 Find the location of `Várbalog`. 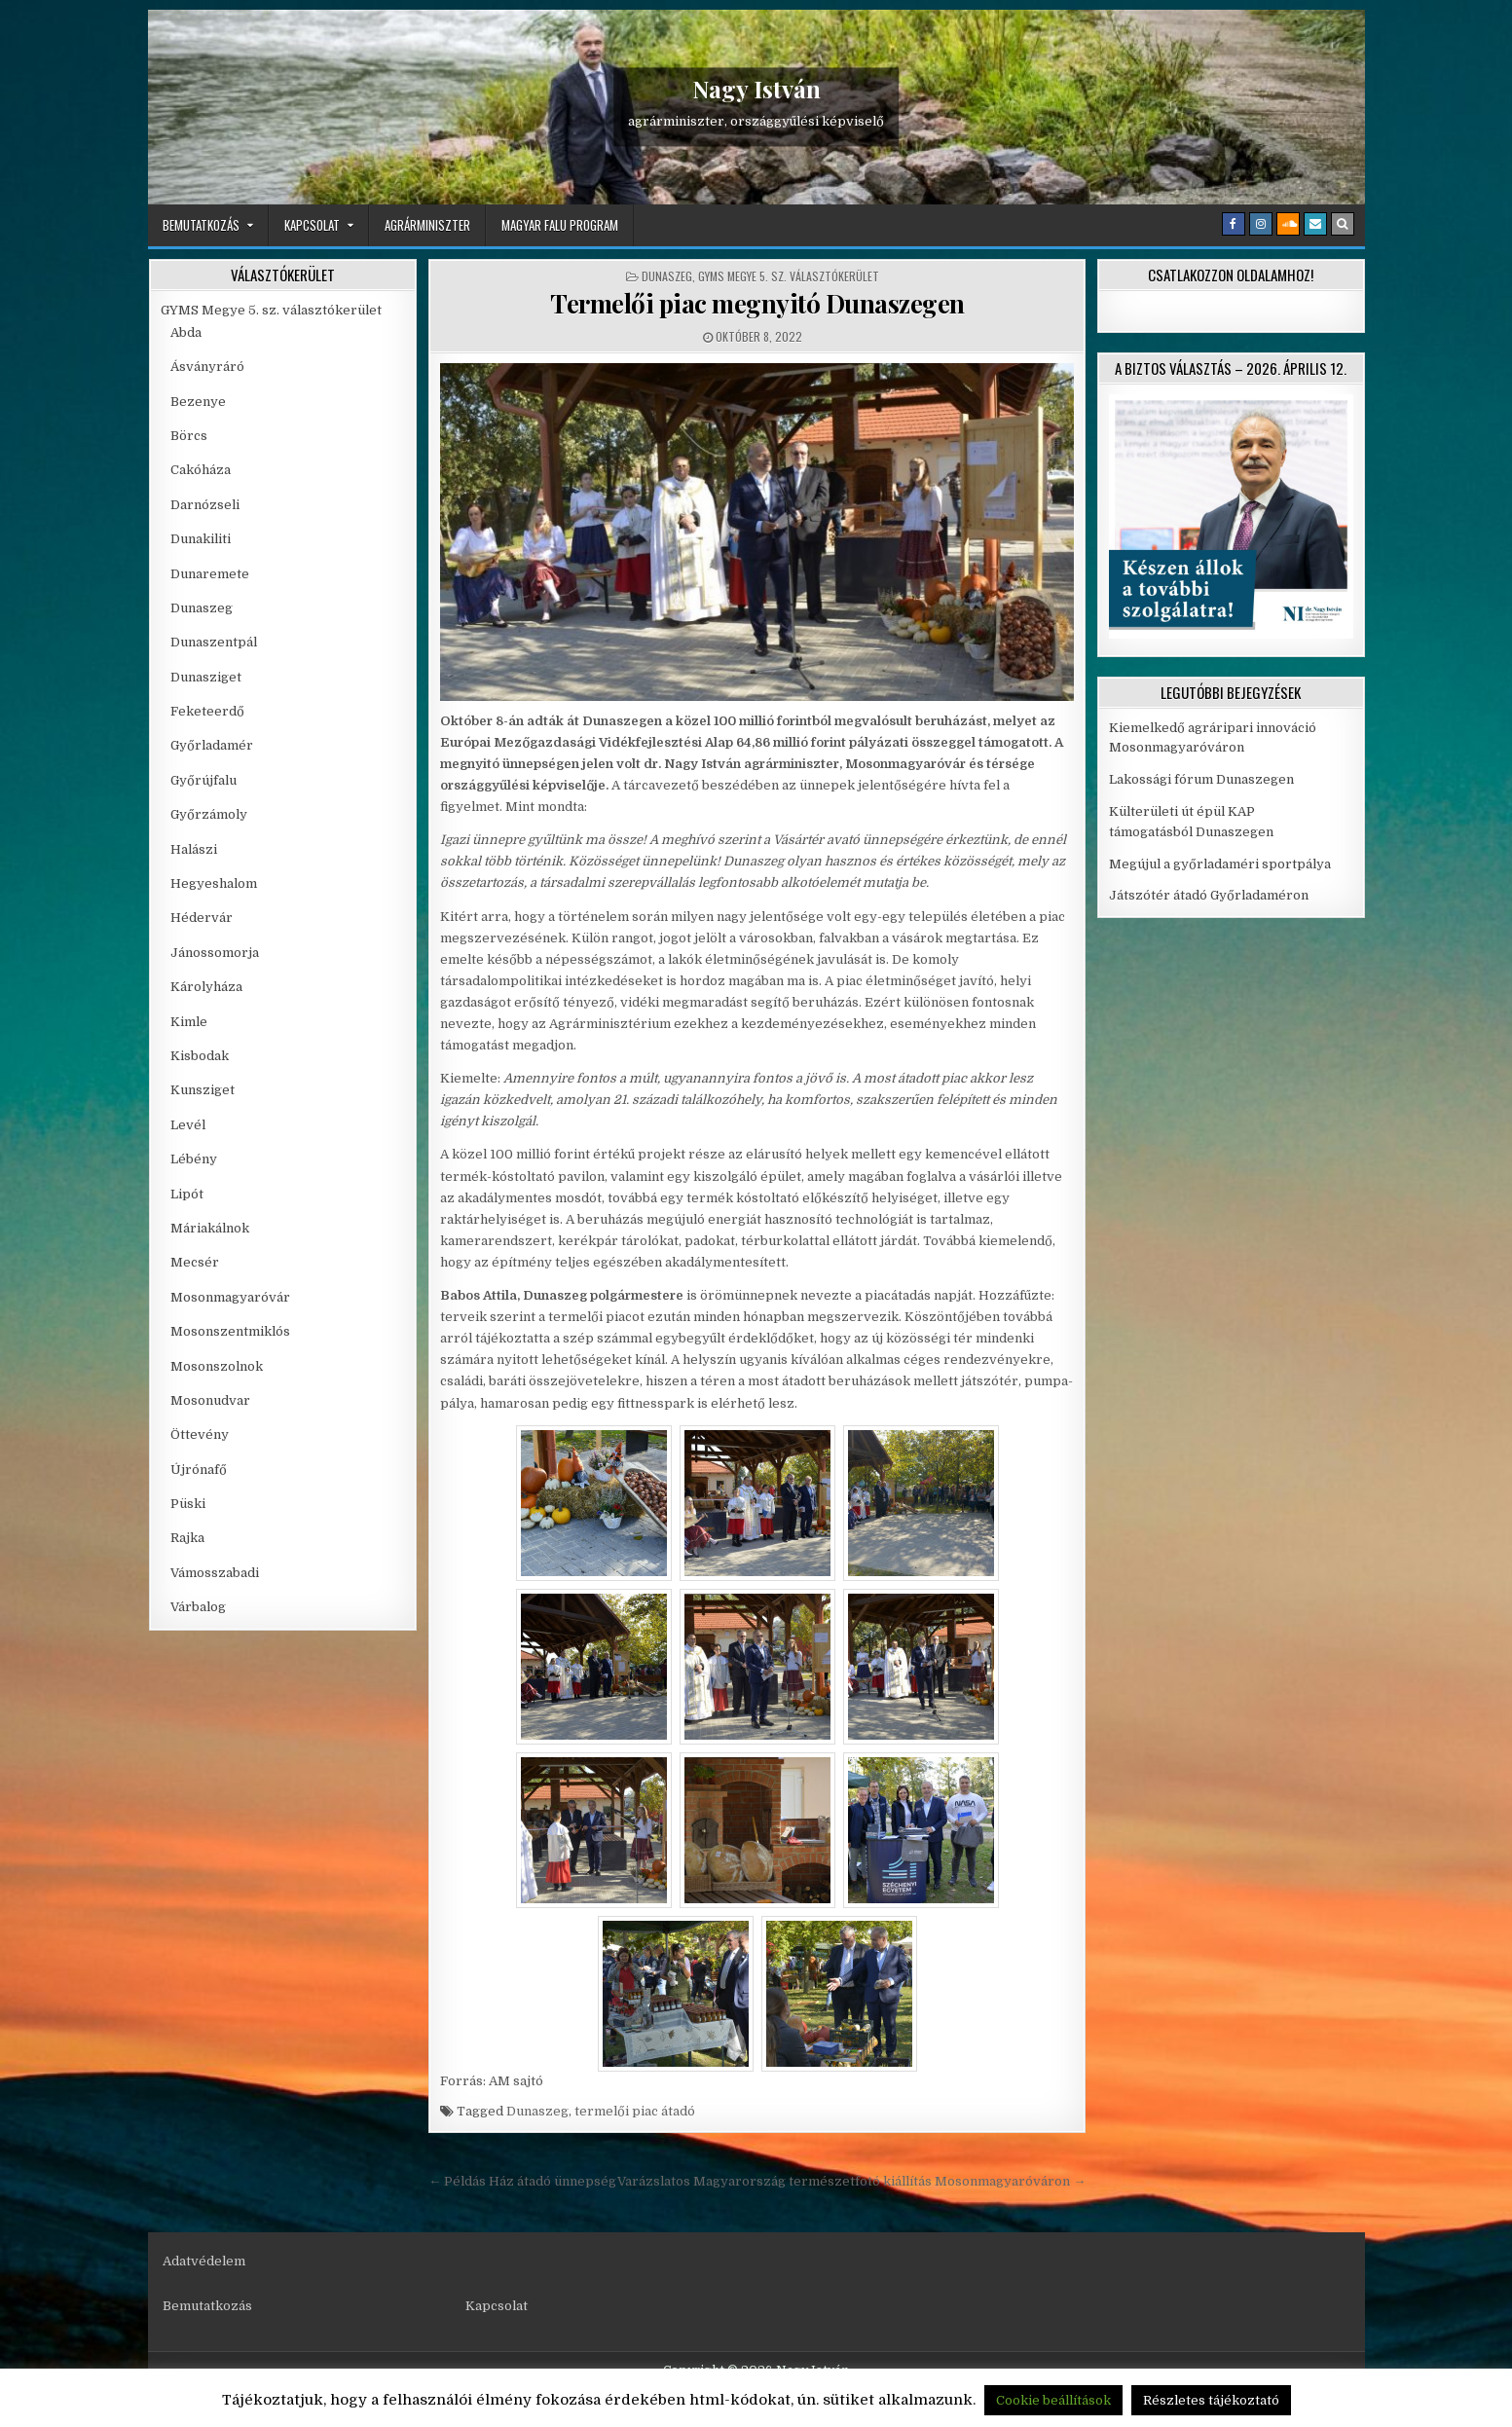

Várbalog is located at coordinates (198, 1607).